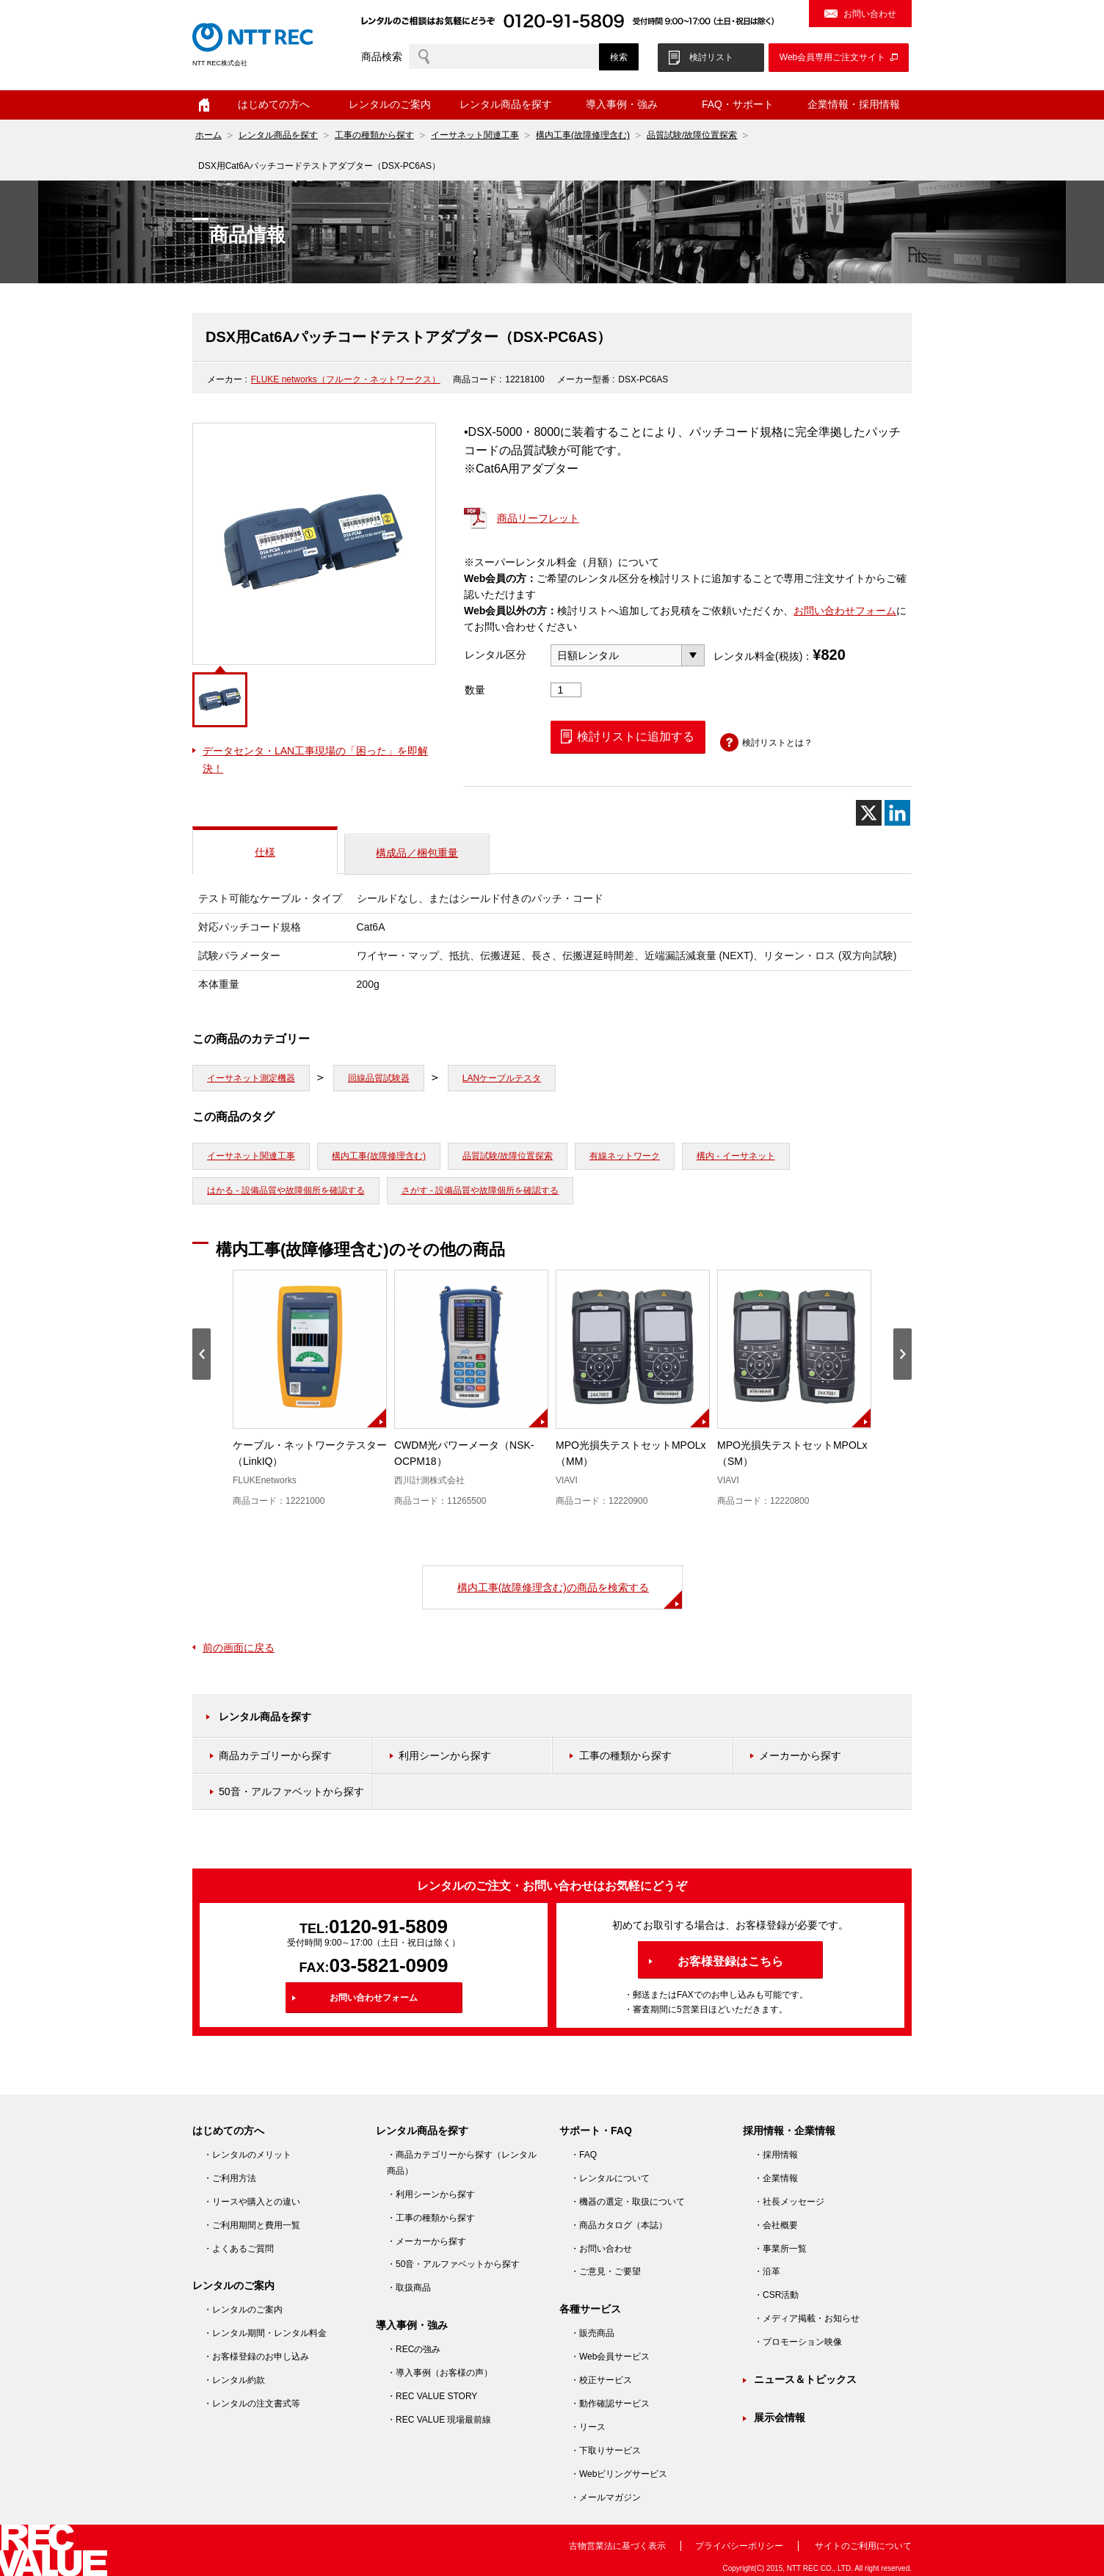 The height and width of the screenshot is (2576, 1104). Describe the element at coordinates (635, 736) in the screenshot. I see `検討リストに追加する` at that location.